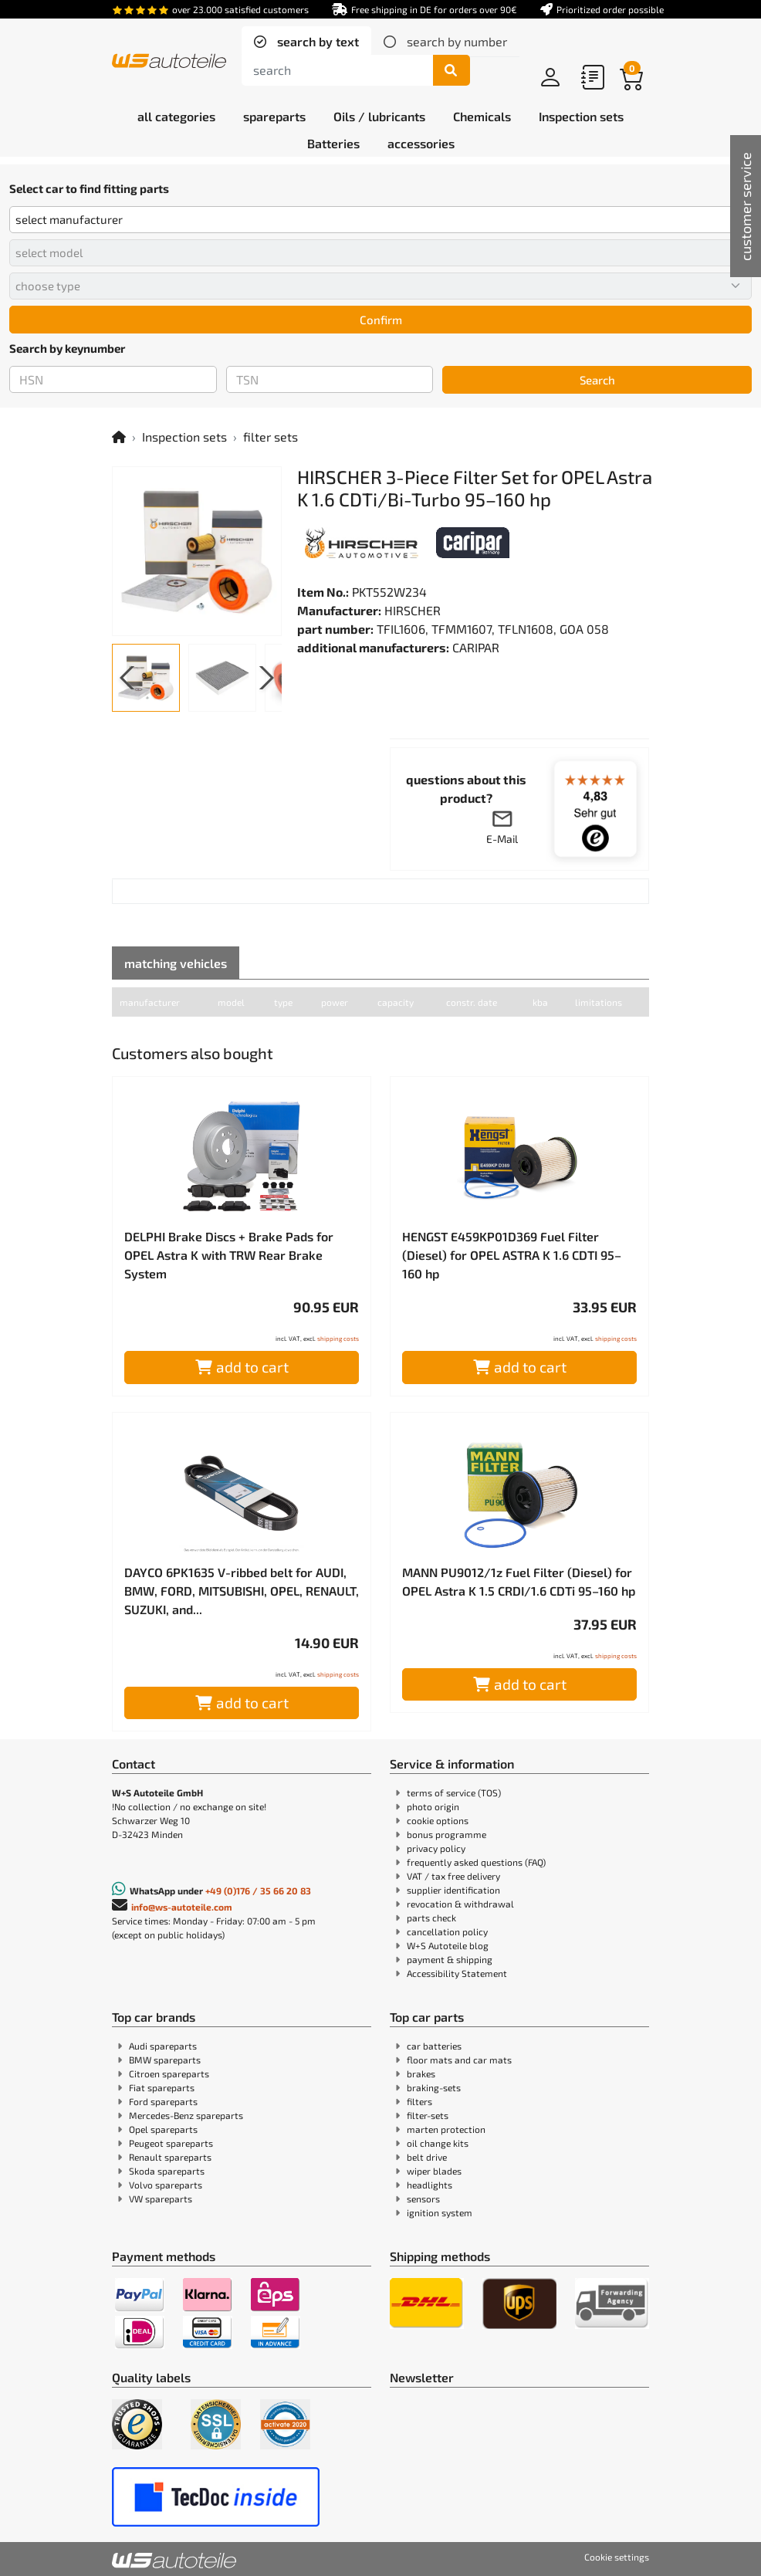 This screenshot has width=761, height=2576. Describe the element at coordinates (181, 1906) in the screenshot. I see `info@ws-autoteile.com` at that location.